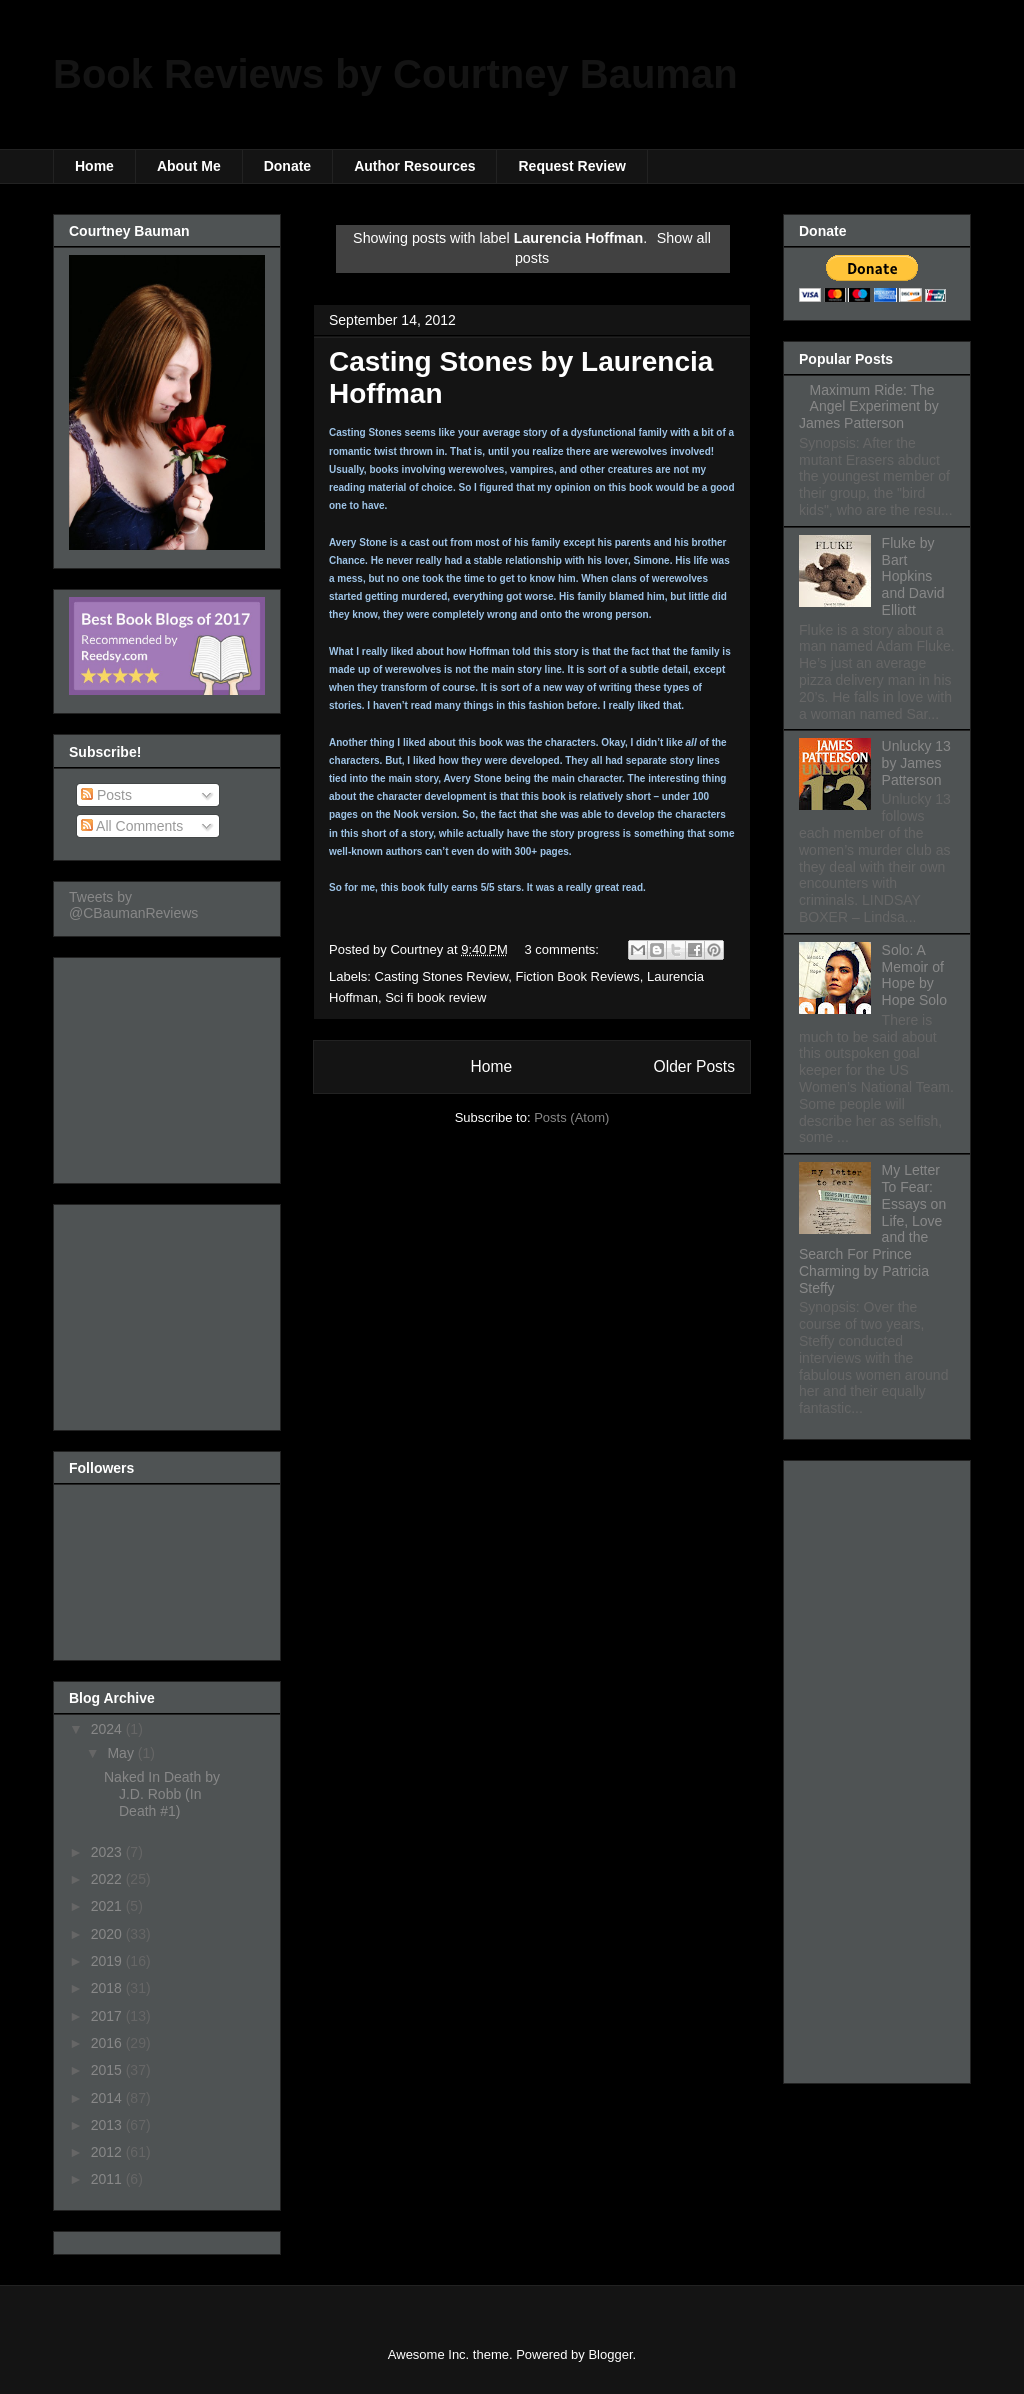 This screenshot has width=1024, height=2394. What do you see at coordinates (577, 976) in the screenshot?
I see `Fiction Book Reviews` at bounding box center [577, 976].